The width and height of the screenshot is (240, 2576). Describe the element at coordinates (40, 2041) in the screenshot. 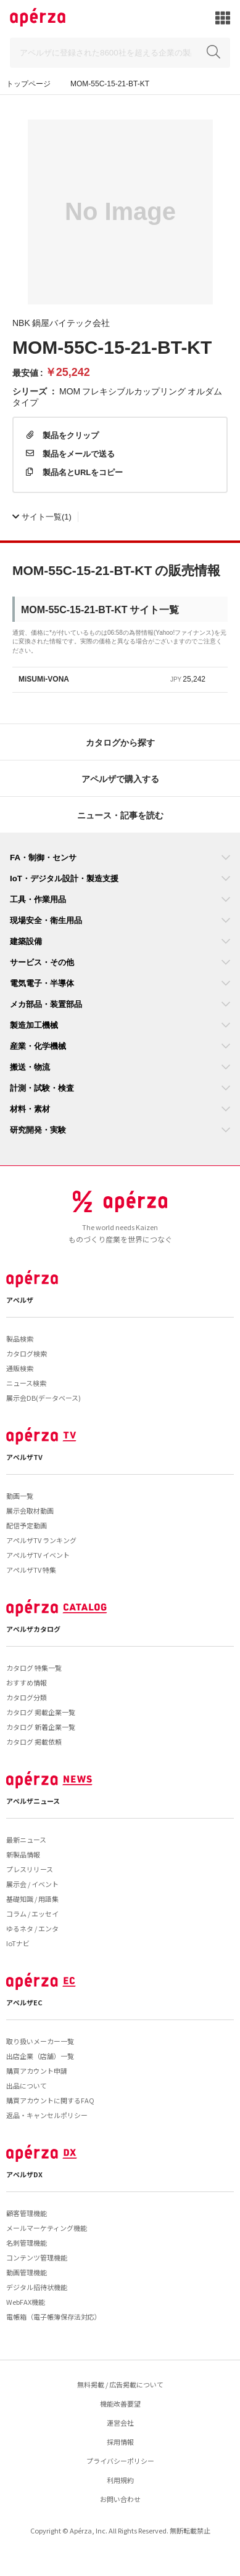

I see `取り扱いメーカー一覧` at that location.